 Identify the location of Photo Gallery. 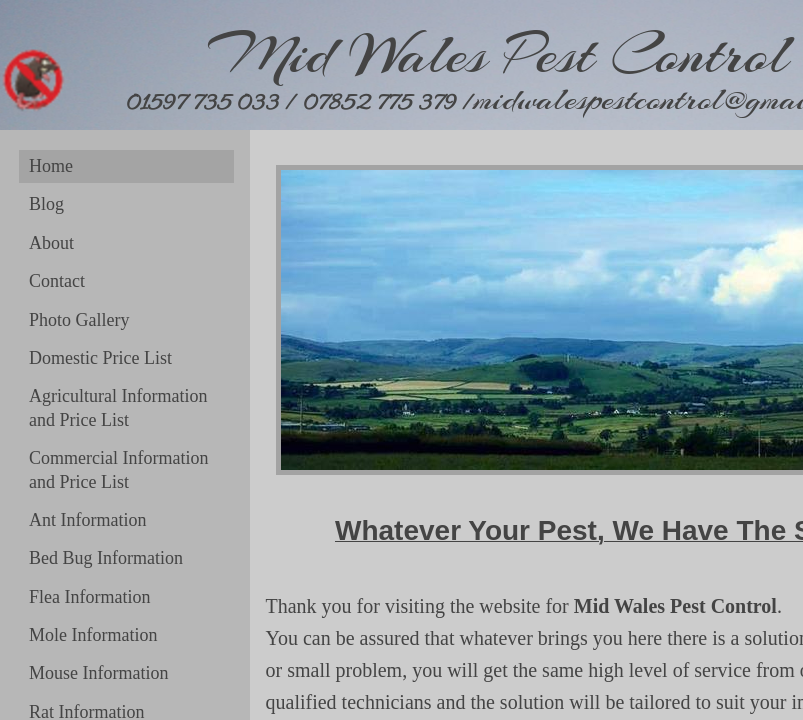
(79, 320).